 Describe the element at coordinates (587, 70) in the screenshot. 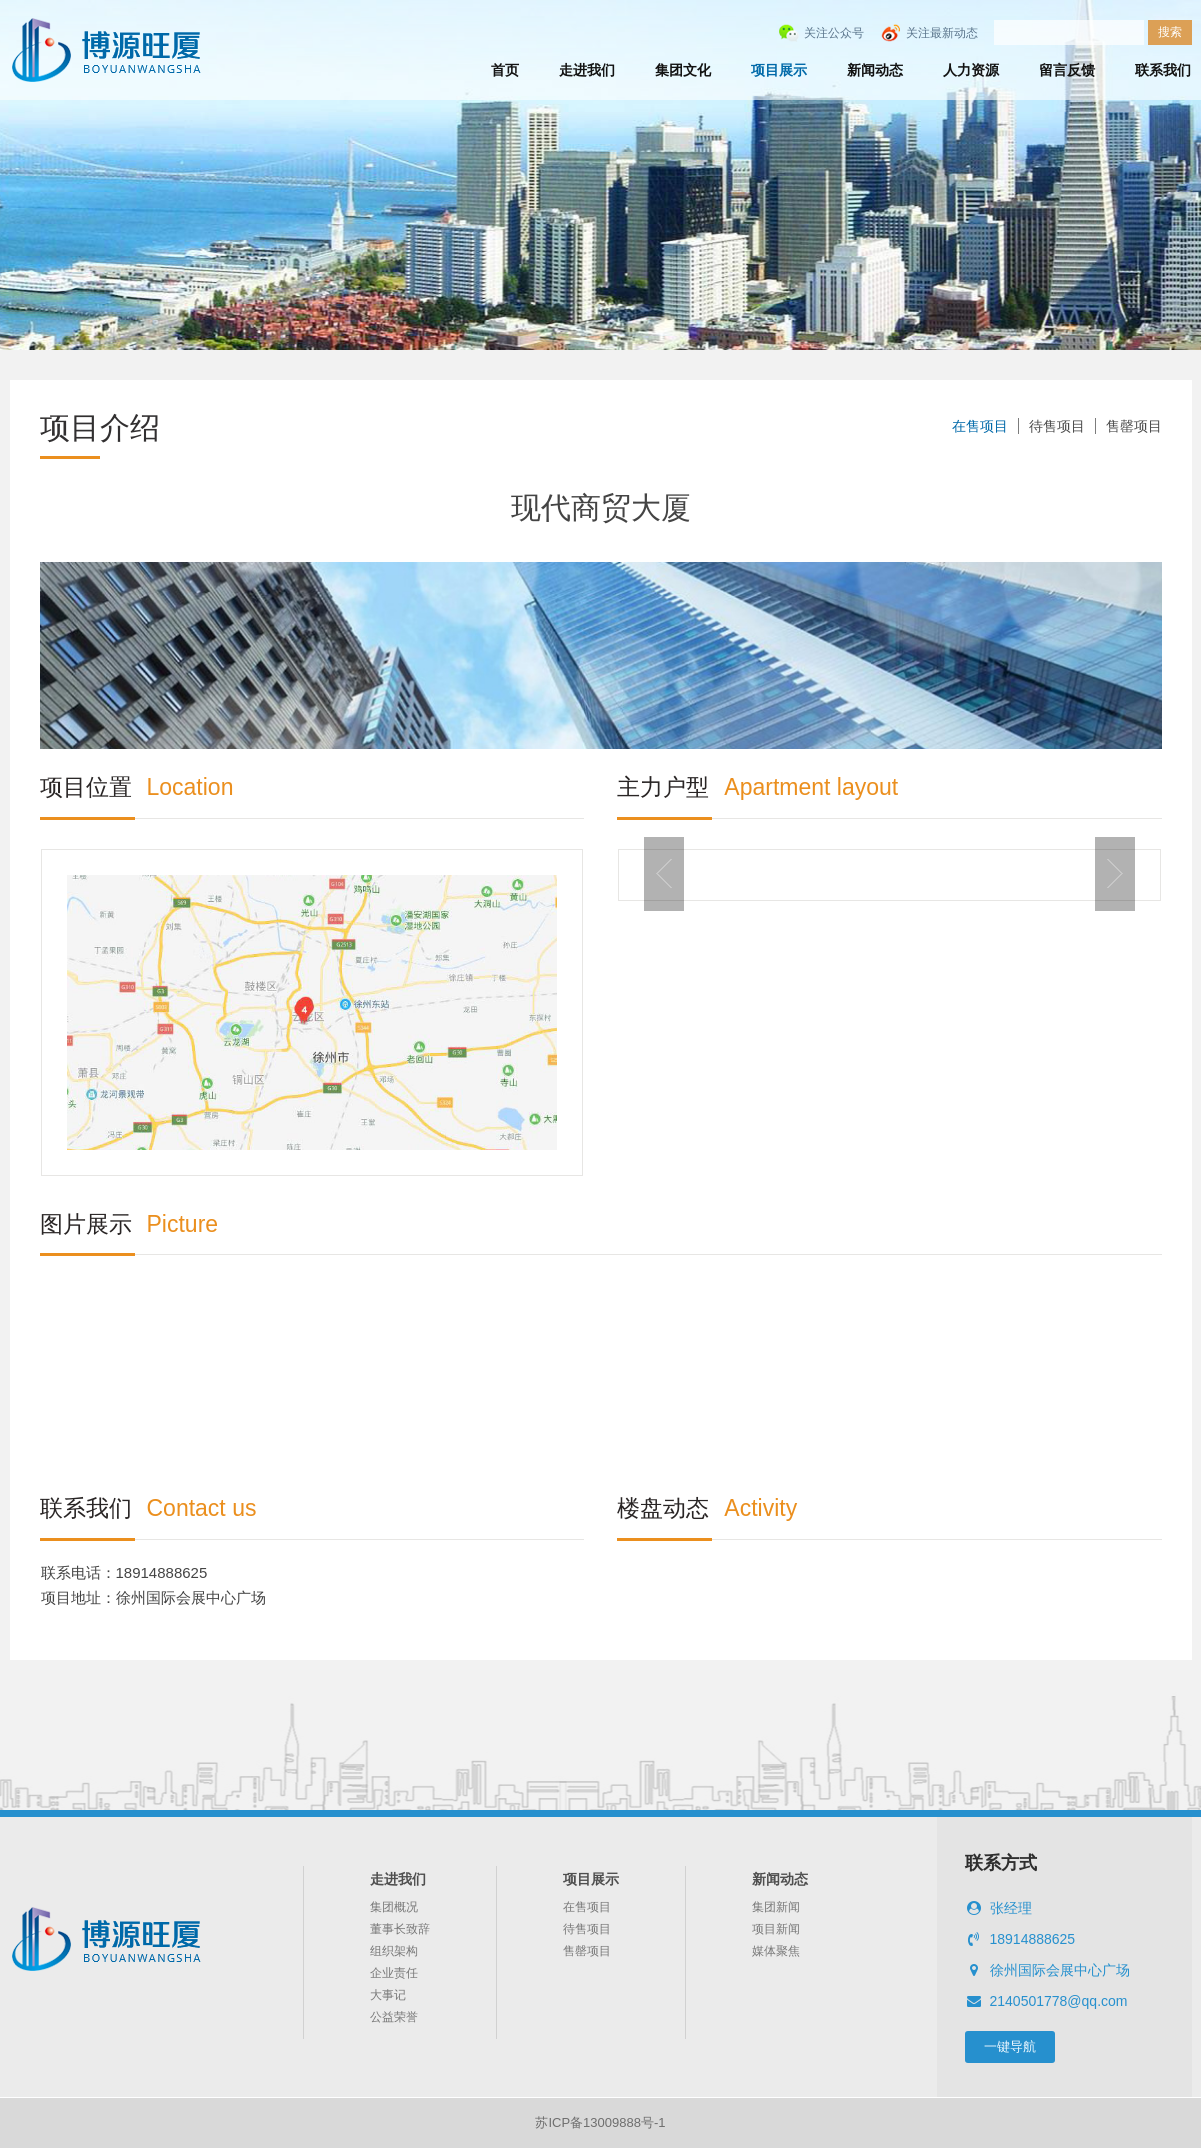

I see `走进我们` at that location.